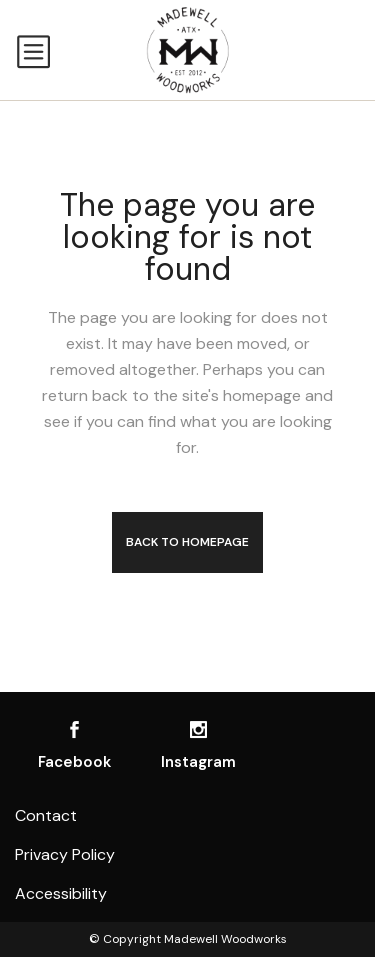  I want to click on Accessibility, so click(61, 893).